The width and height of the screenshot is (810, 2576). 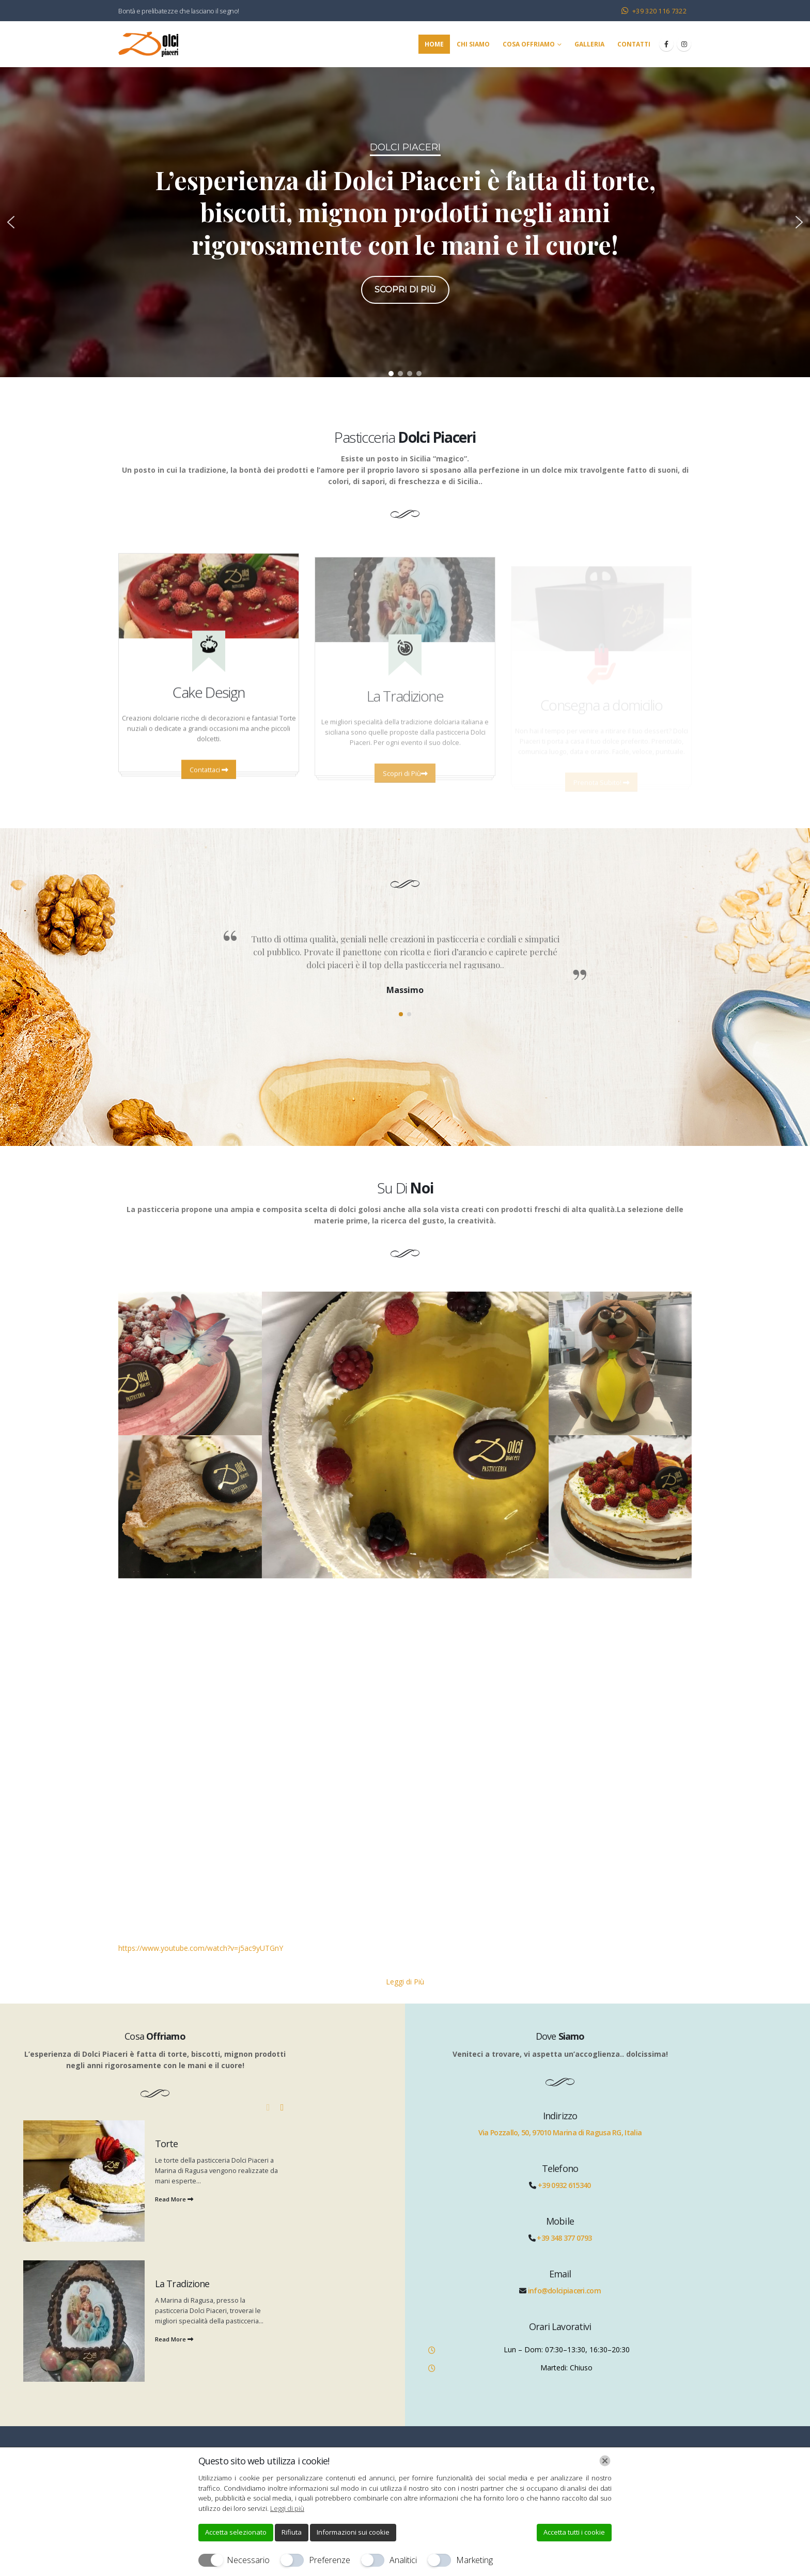 I want to click on Contattaci, so click(x=209, y=782).